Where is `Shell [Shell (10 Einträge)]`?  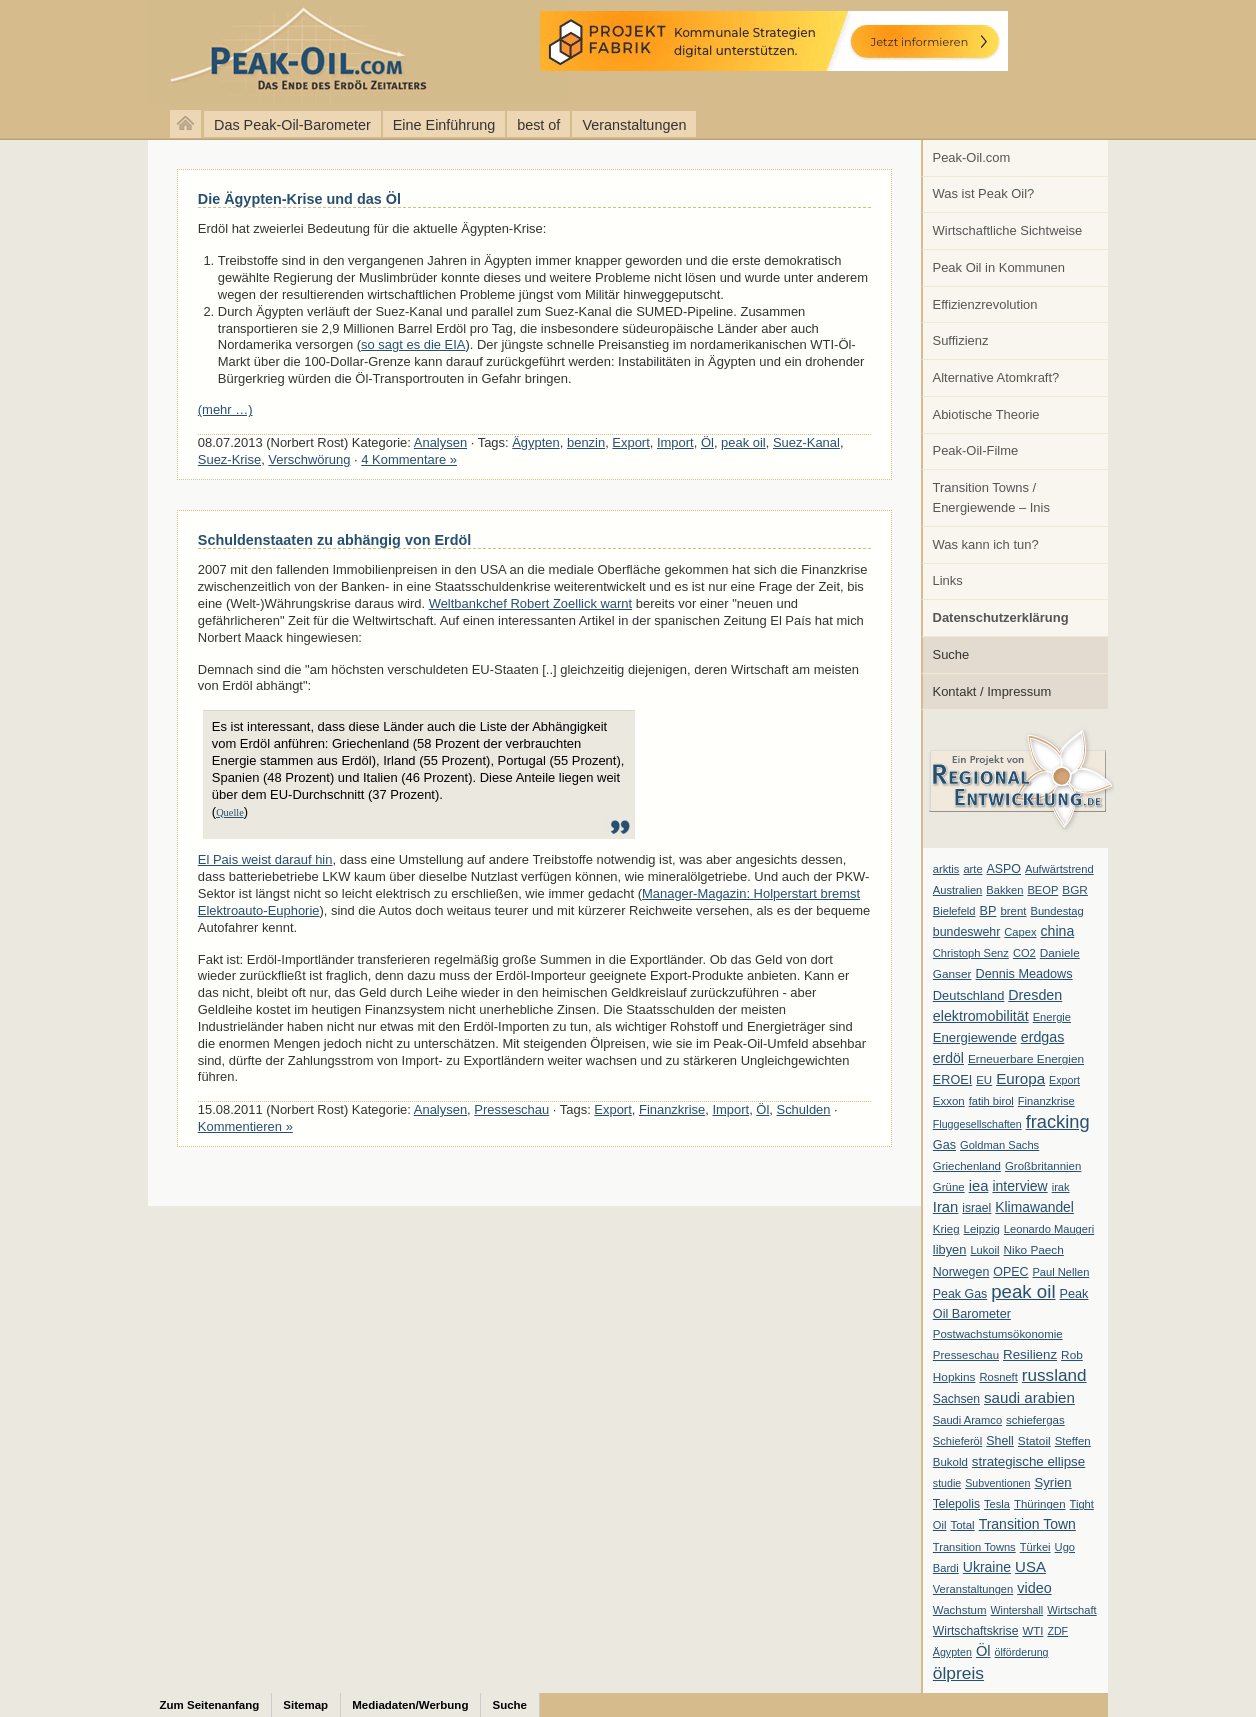 Shell [Shell (10 Einträge)] is located at coordinates (1000, 1441).